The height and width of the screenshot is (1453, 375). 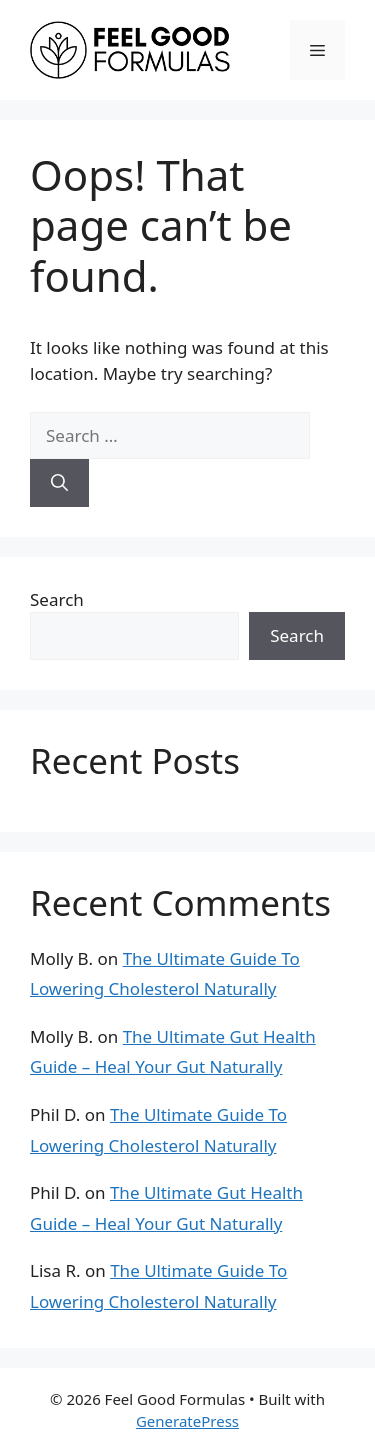 I want to click on GeneratePress, so click(x=187, y=1421).